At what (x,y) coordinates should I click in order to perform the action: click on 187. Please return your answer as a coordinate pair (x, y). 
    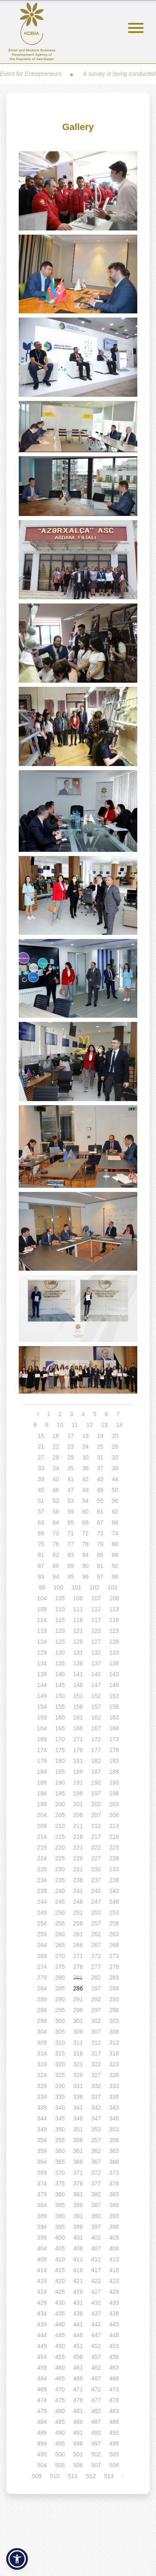
    Looking at the image, I should click on (96, 1771).